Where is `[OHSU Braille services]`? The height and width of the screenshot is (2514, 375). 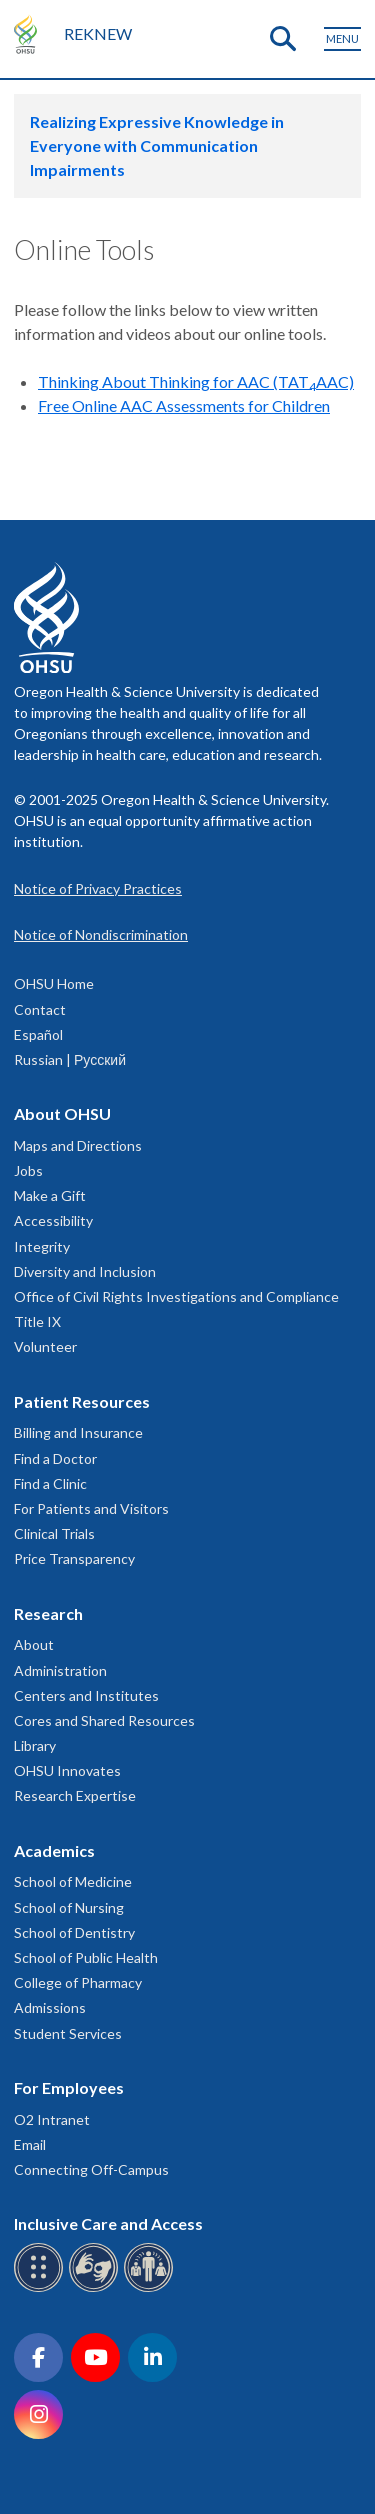
[OHSU Braille services] is located at coordinates (41, 2288).